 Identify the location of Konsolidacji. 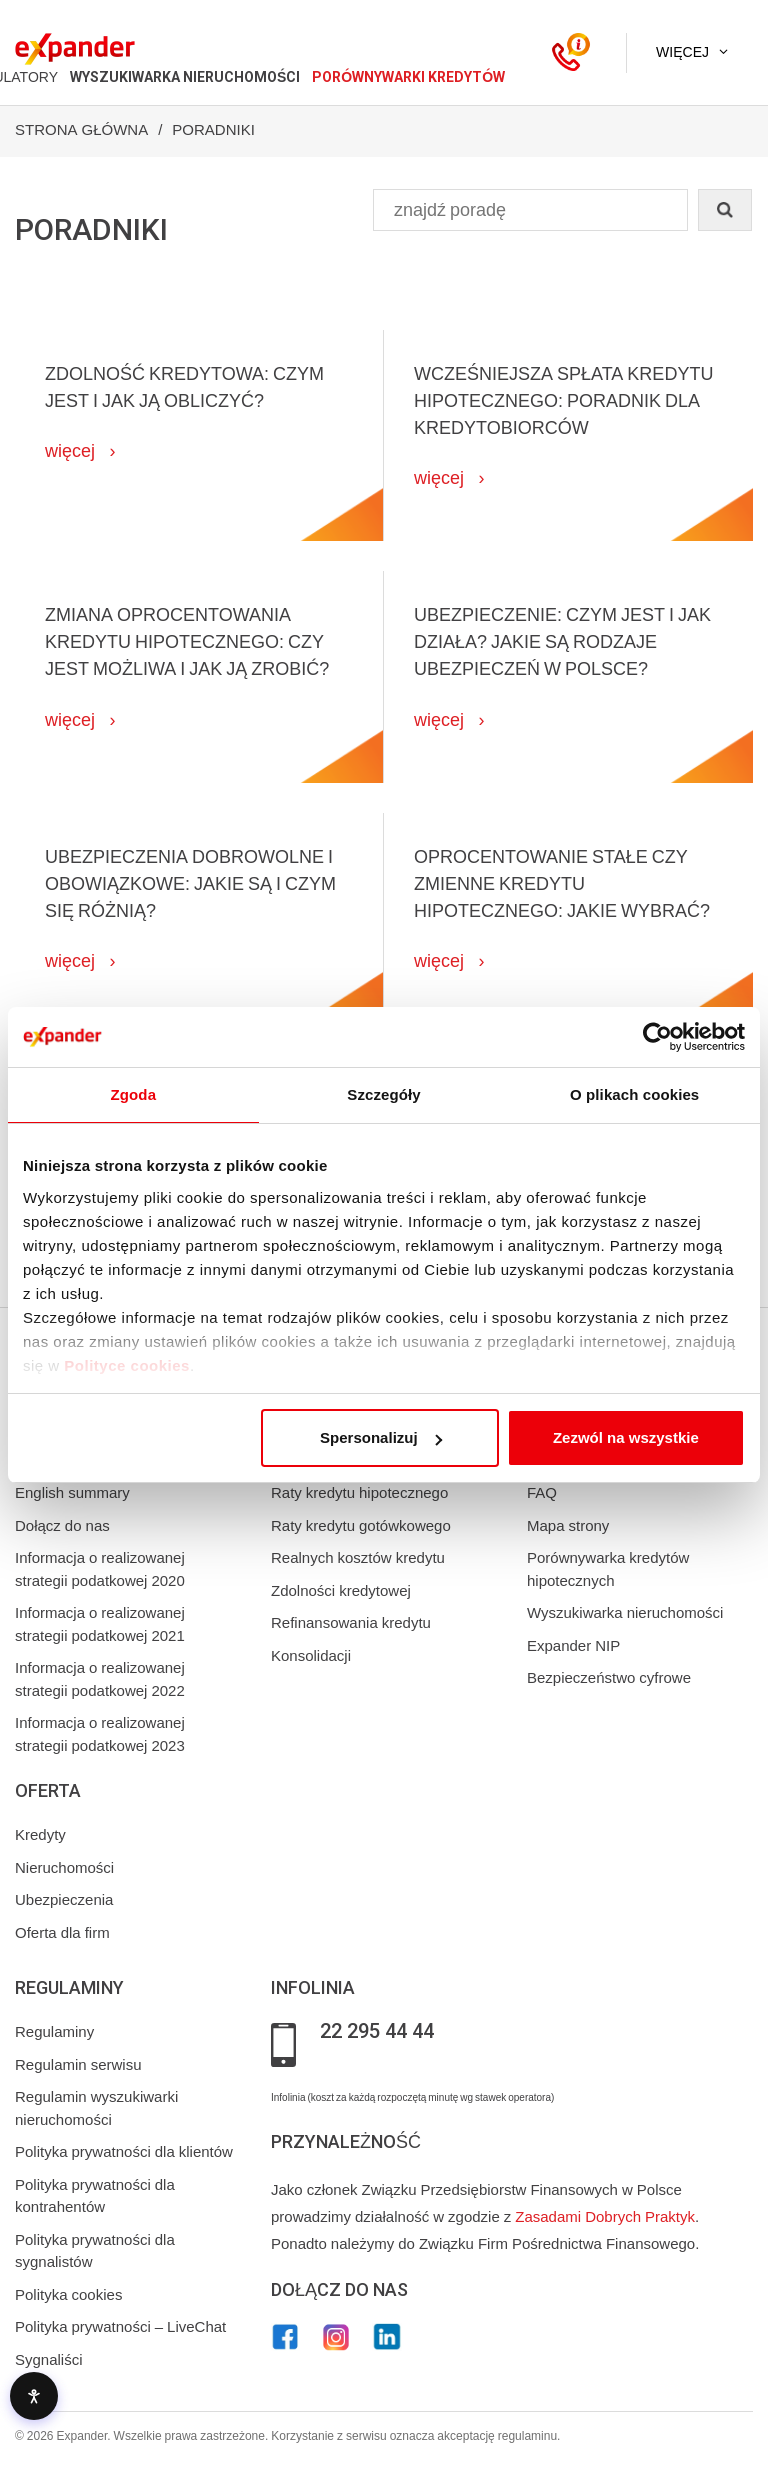
(311, 1656).